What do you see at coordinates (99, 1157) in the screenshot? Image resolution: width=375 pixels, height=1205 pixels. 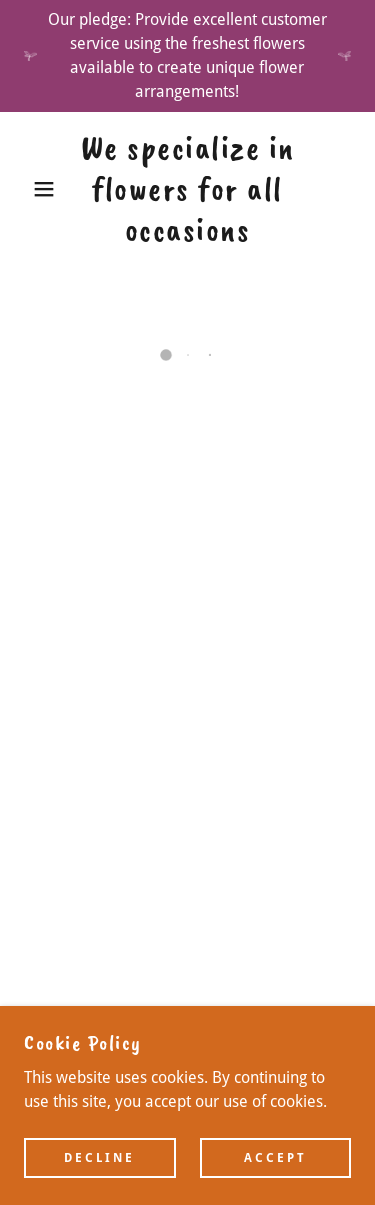 I see `Decline` at bounding box center [99, 1157].